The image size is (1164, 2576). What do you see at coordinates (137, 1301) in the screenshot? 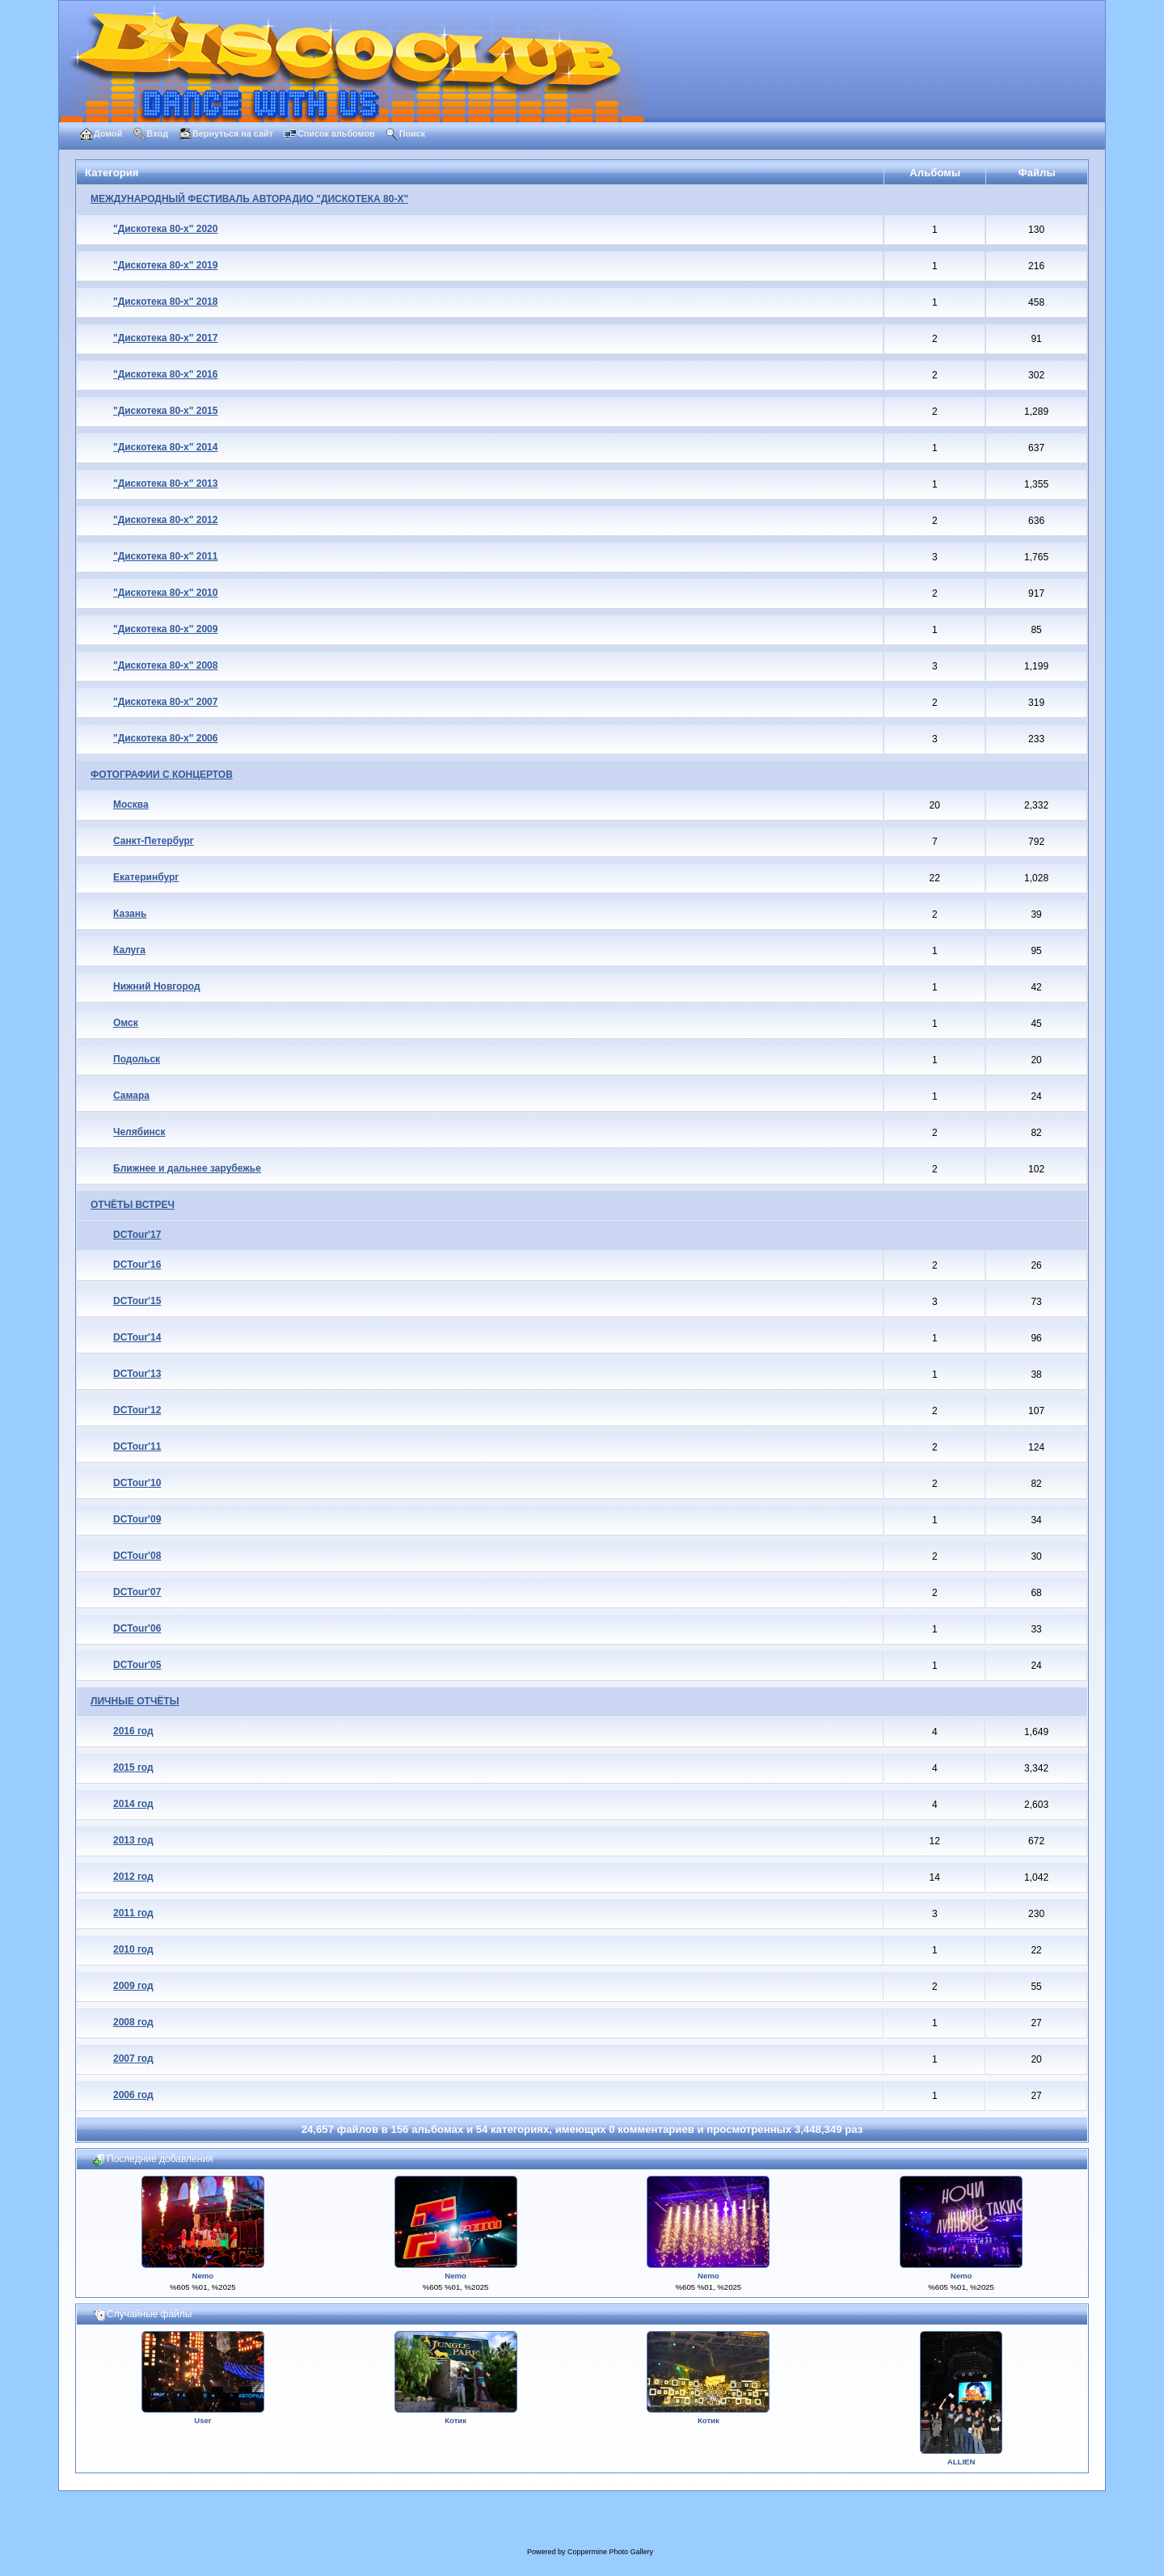
I see `DCTour'15` at bounding box center [137, 1301].